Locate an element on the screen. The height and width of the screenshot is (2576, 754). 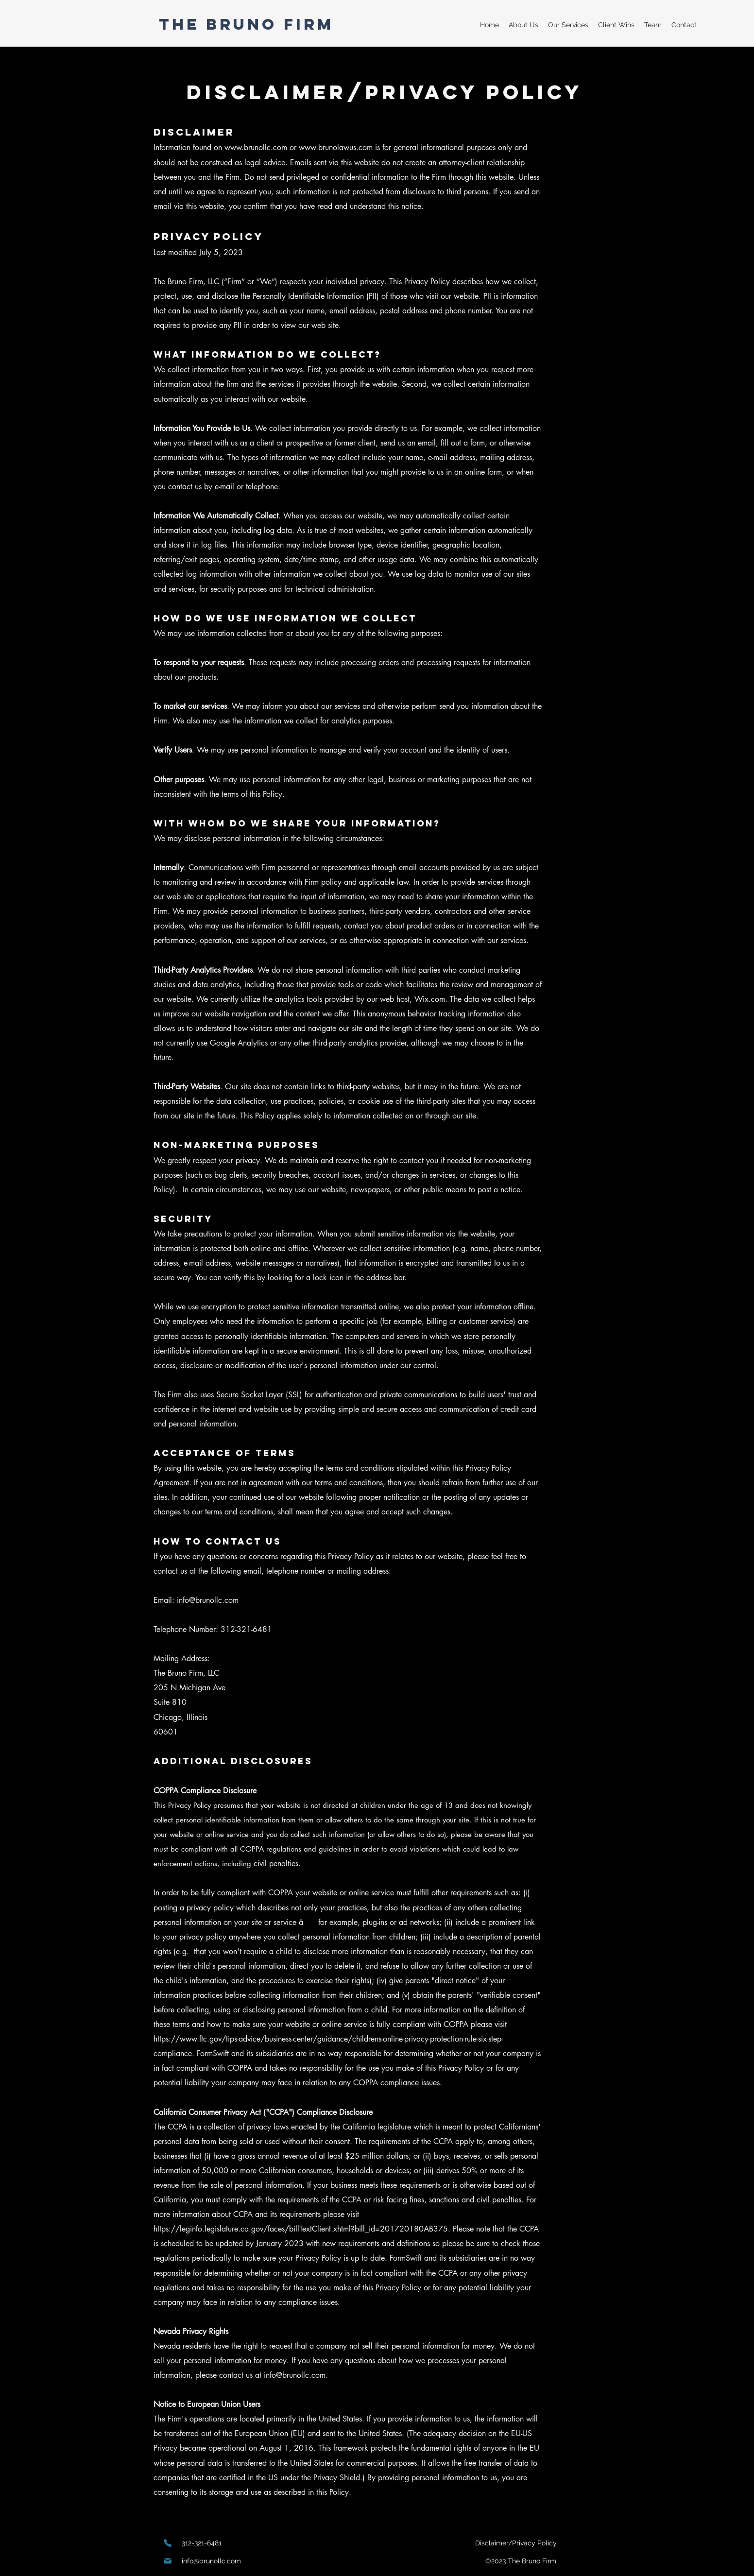
[Mail] is located at coordinates (167, 2561).